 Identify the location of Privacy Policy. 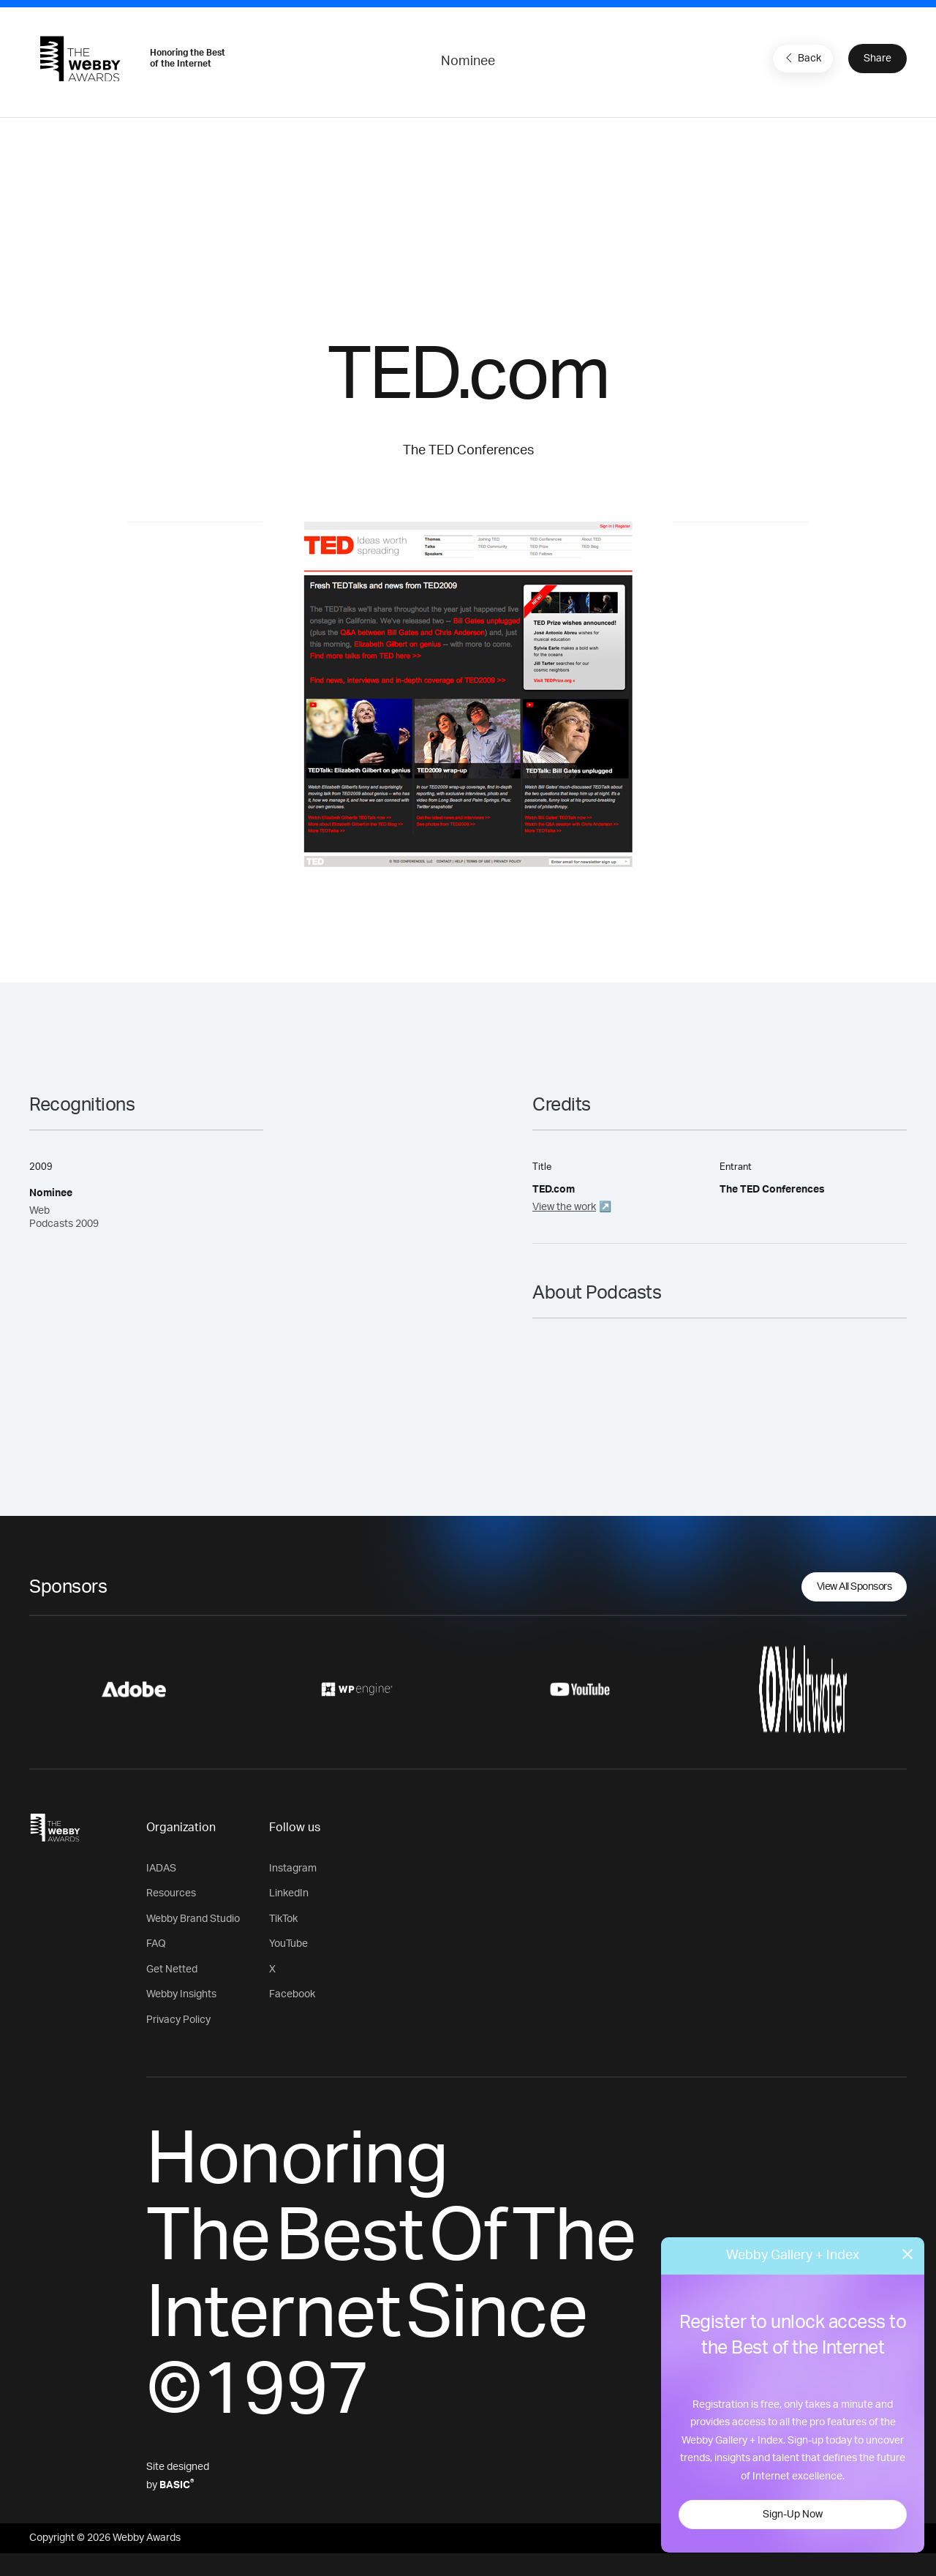
(178, 2020).